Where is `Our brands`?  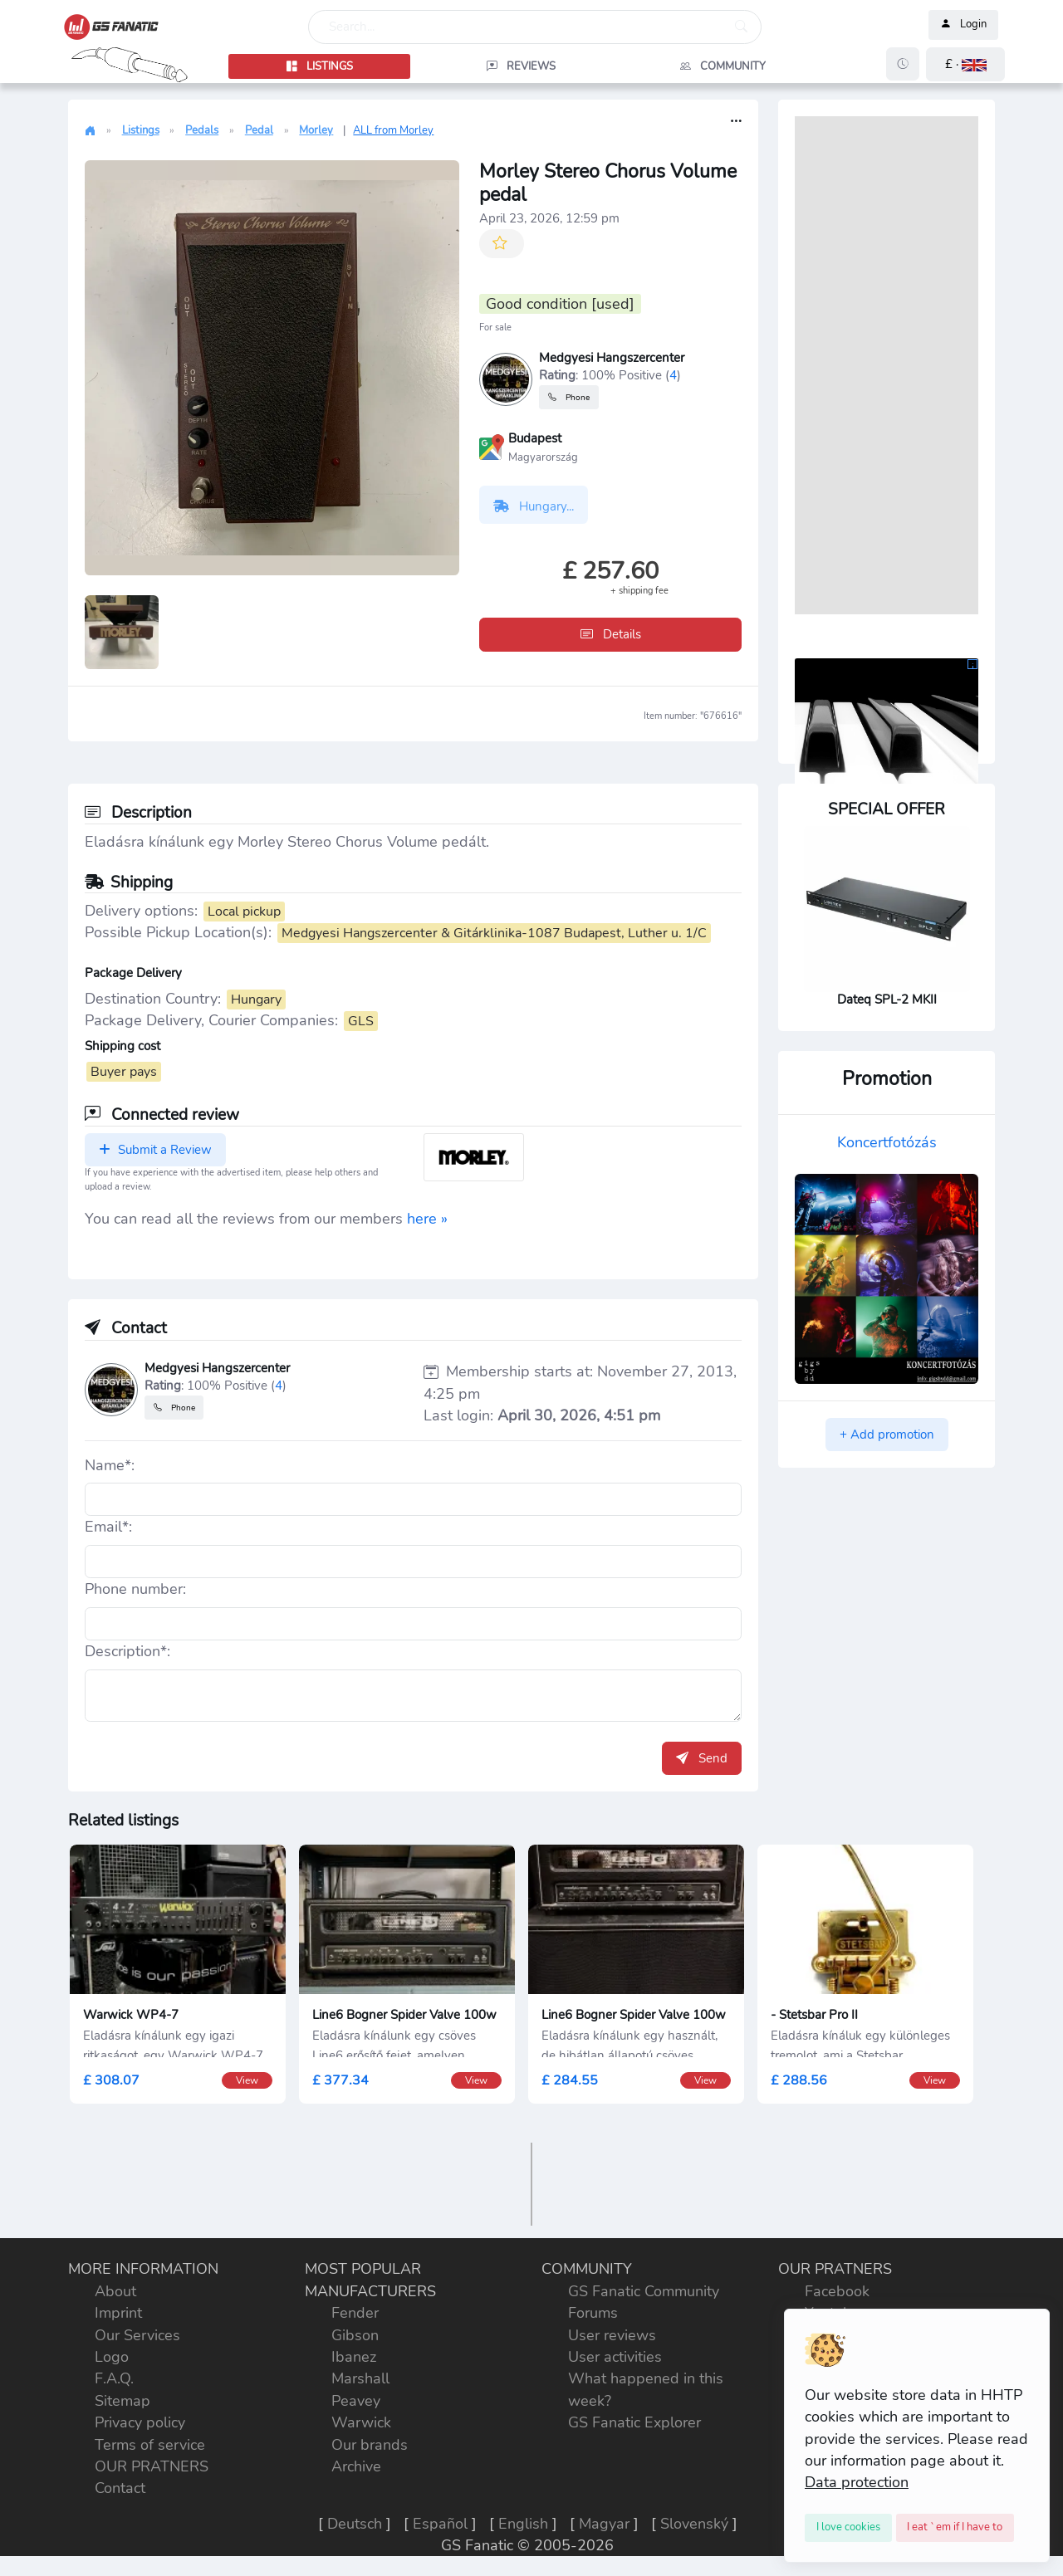 Our brands is located at coordinates (369, 2445).